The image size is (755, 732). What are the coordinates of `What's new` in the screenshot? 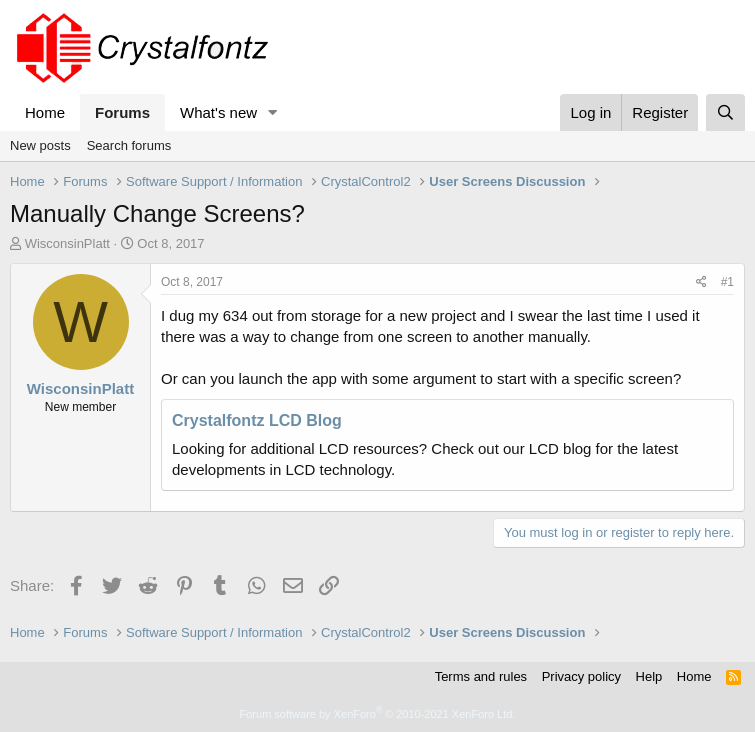 It's located at (218, 112).